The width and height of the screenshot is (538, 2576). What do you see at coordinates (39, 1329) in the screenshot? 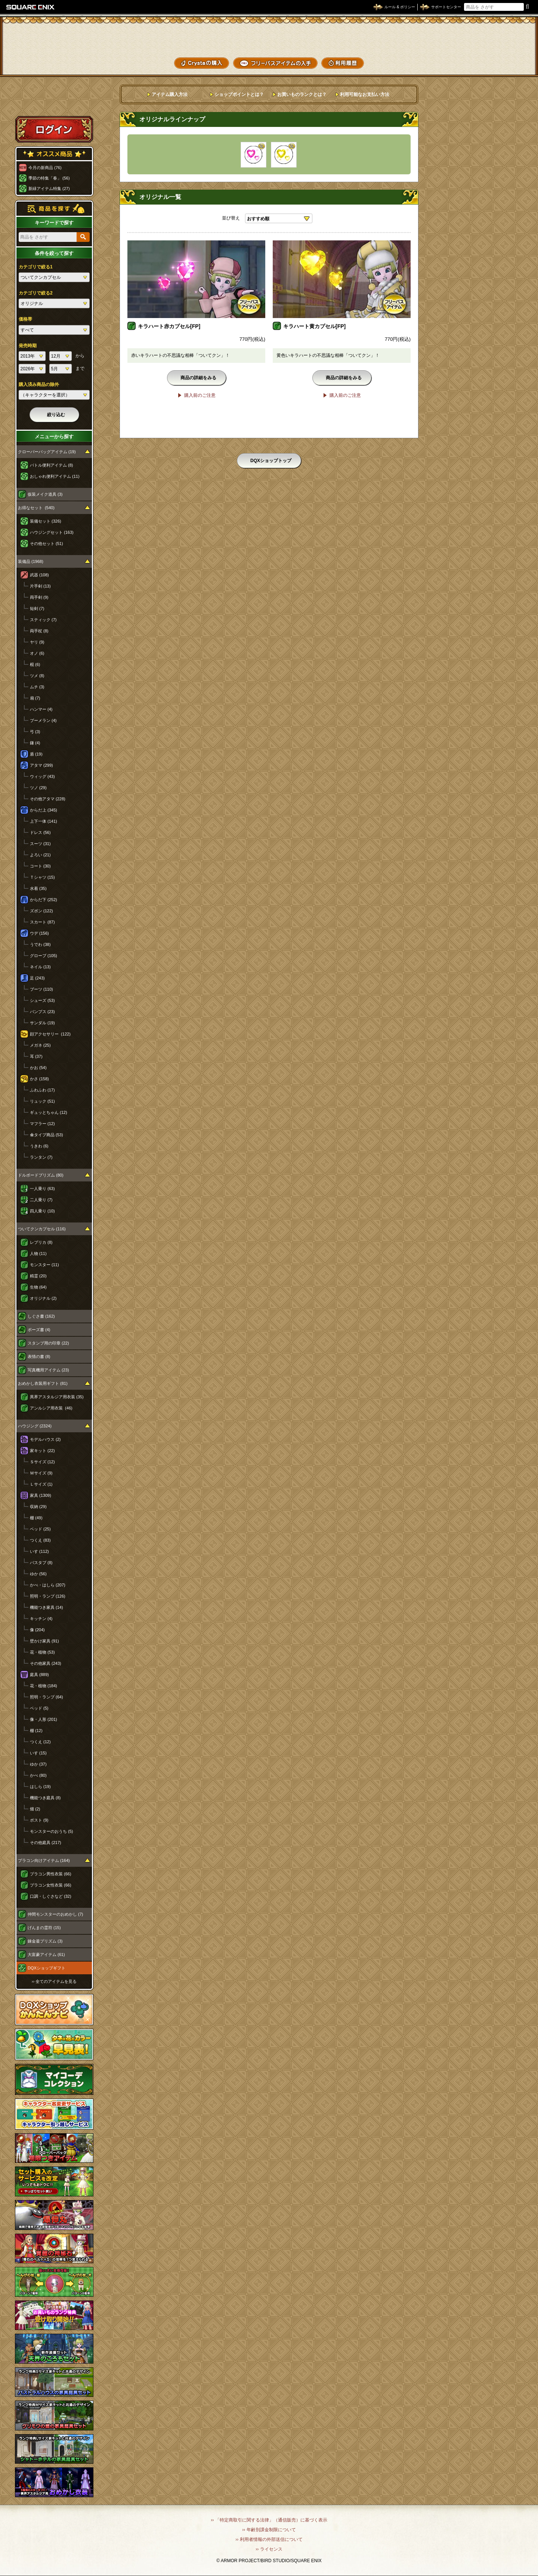
I see `ポーズ書 (4)` at bounding box center [39, 1329].